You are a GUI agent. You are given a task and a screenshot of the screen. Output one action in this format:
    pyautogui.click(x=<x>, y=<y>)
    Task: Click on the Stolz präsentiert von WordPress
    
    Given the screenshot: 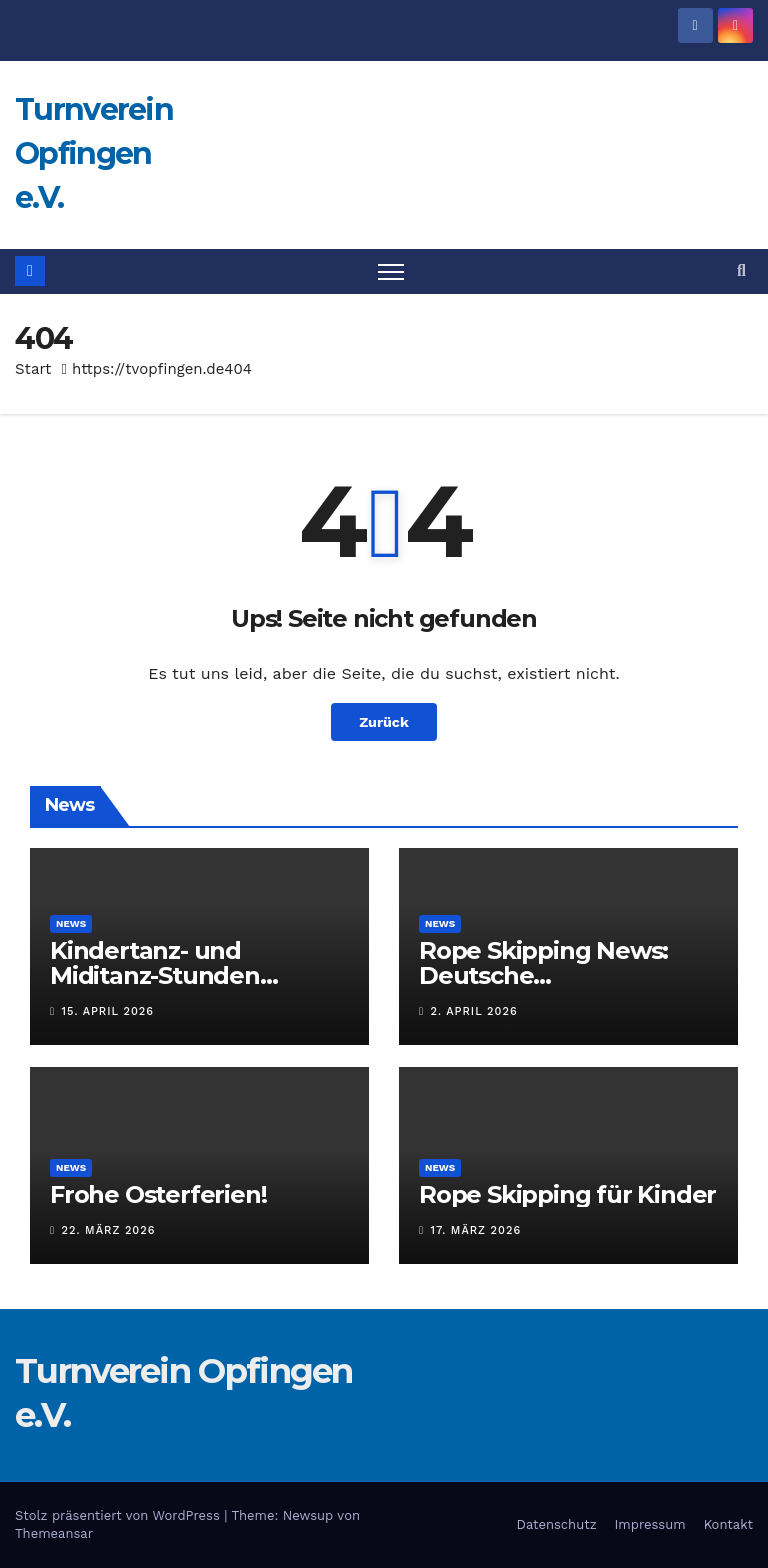 What is the action you would take?
    pyautogui.click(x=119, y=1515)
    